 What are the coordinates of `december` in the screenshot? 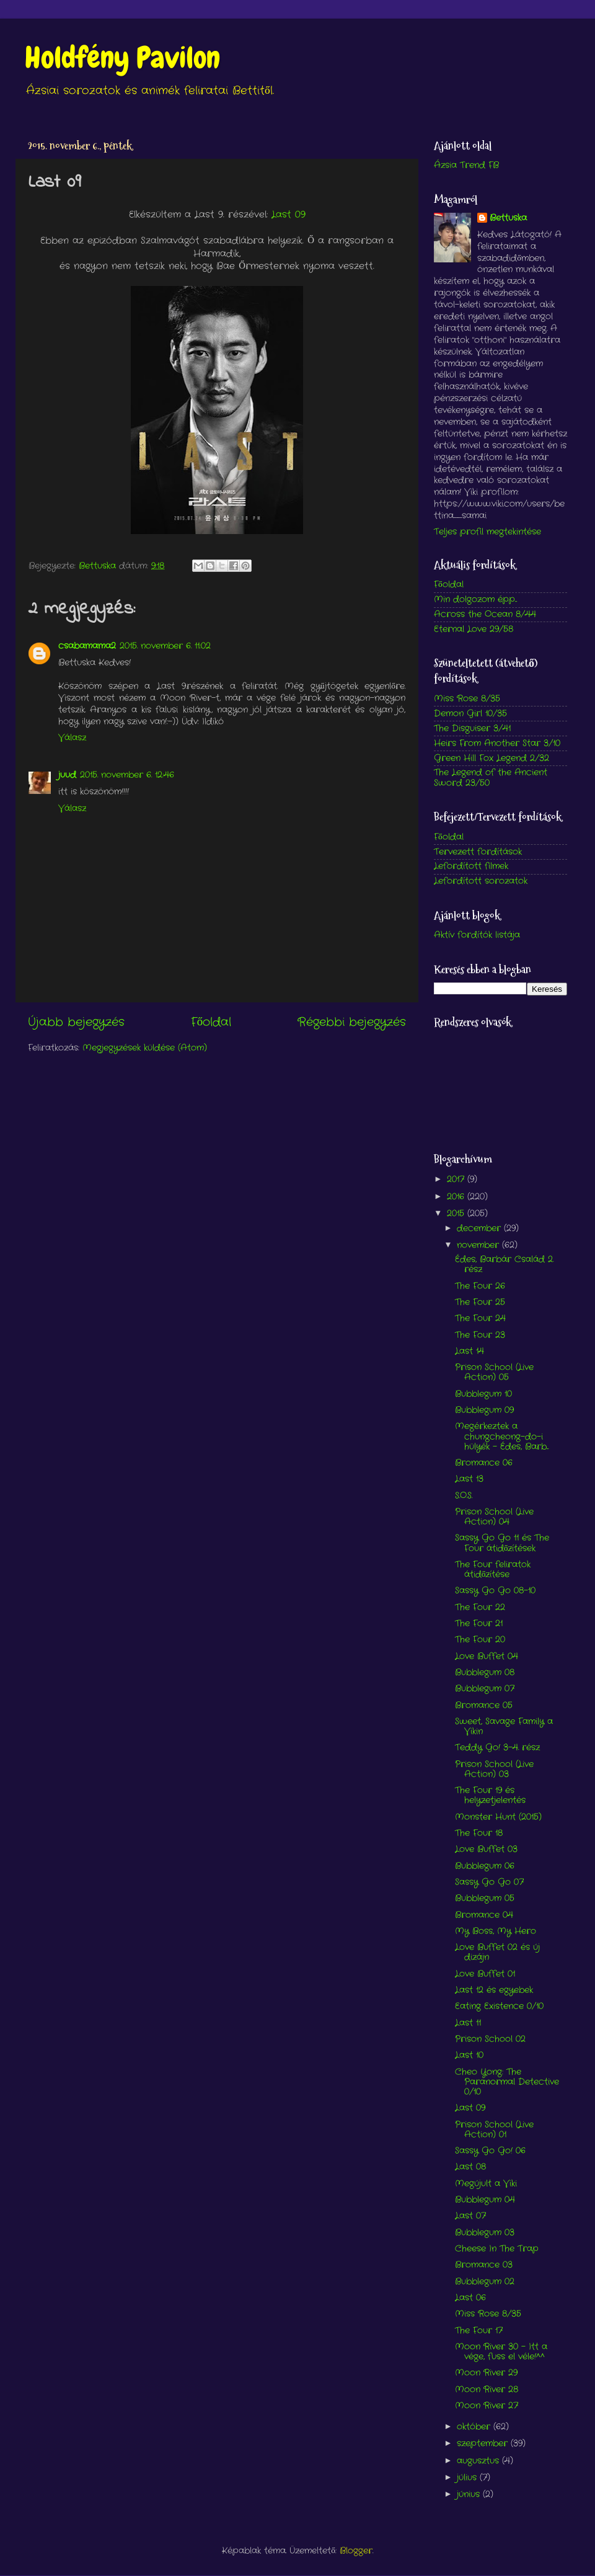 It's located at (480, 1228).